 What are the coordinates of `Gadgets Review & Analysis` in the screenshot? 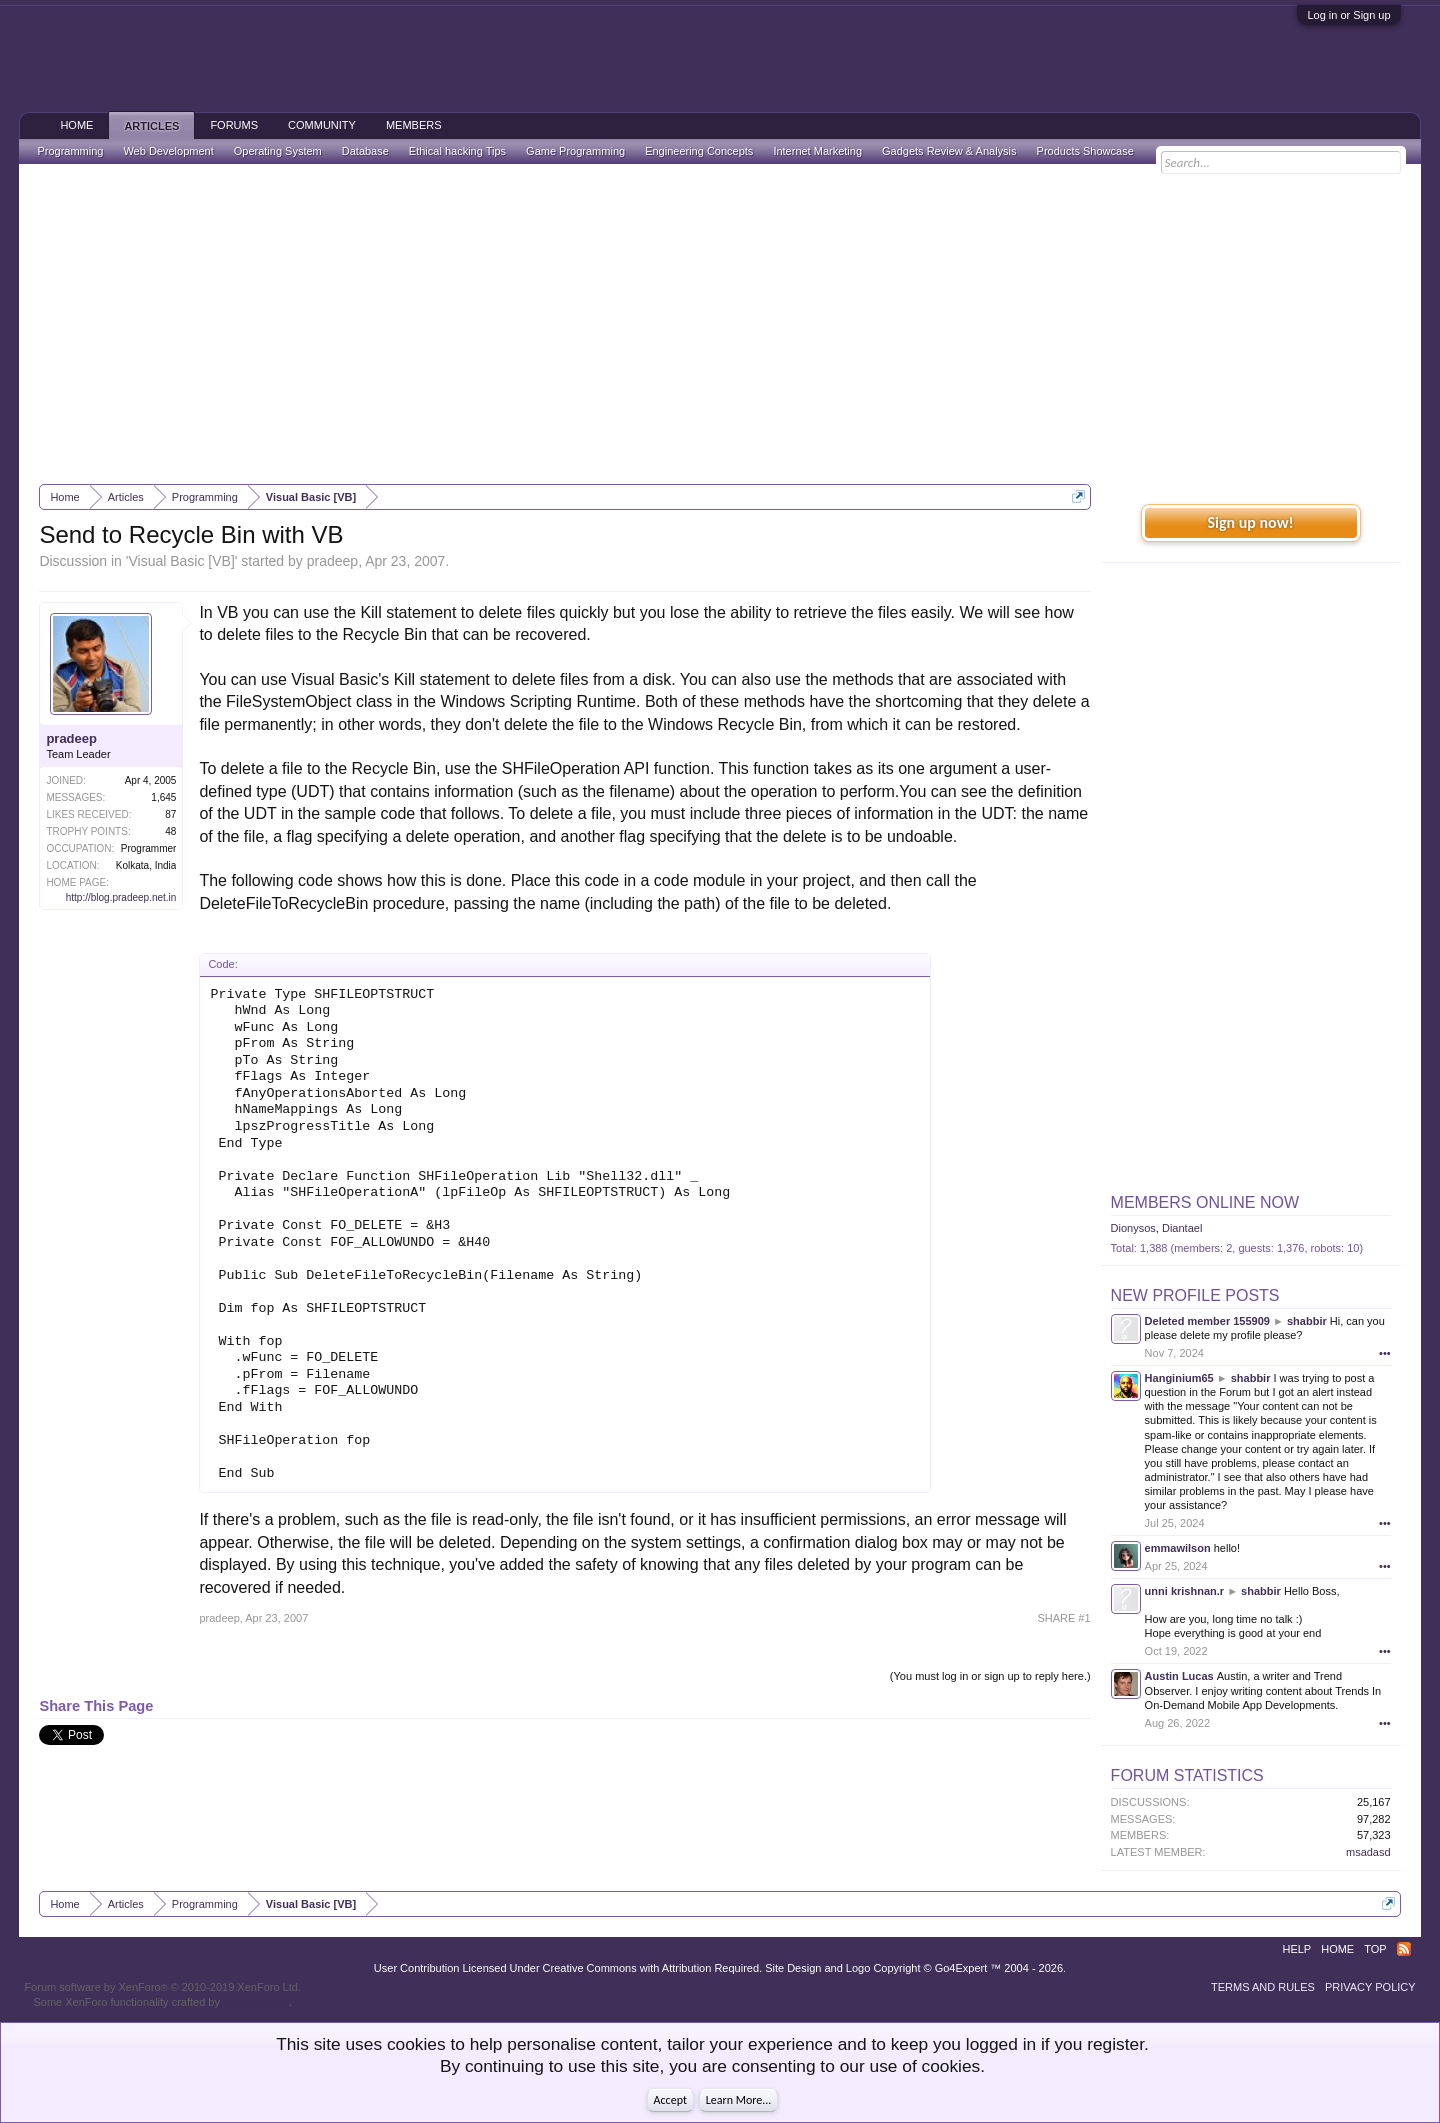 It's located at (949, 151).